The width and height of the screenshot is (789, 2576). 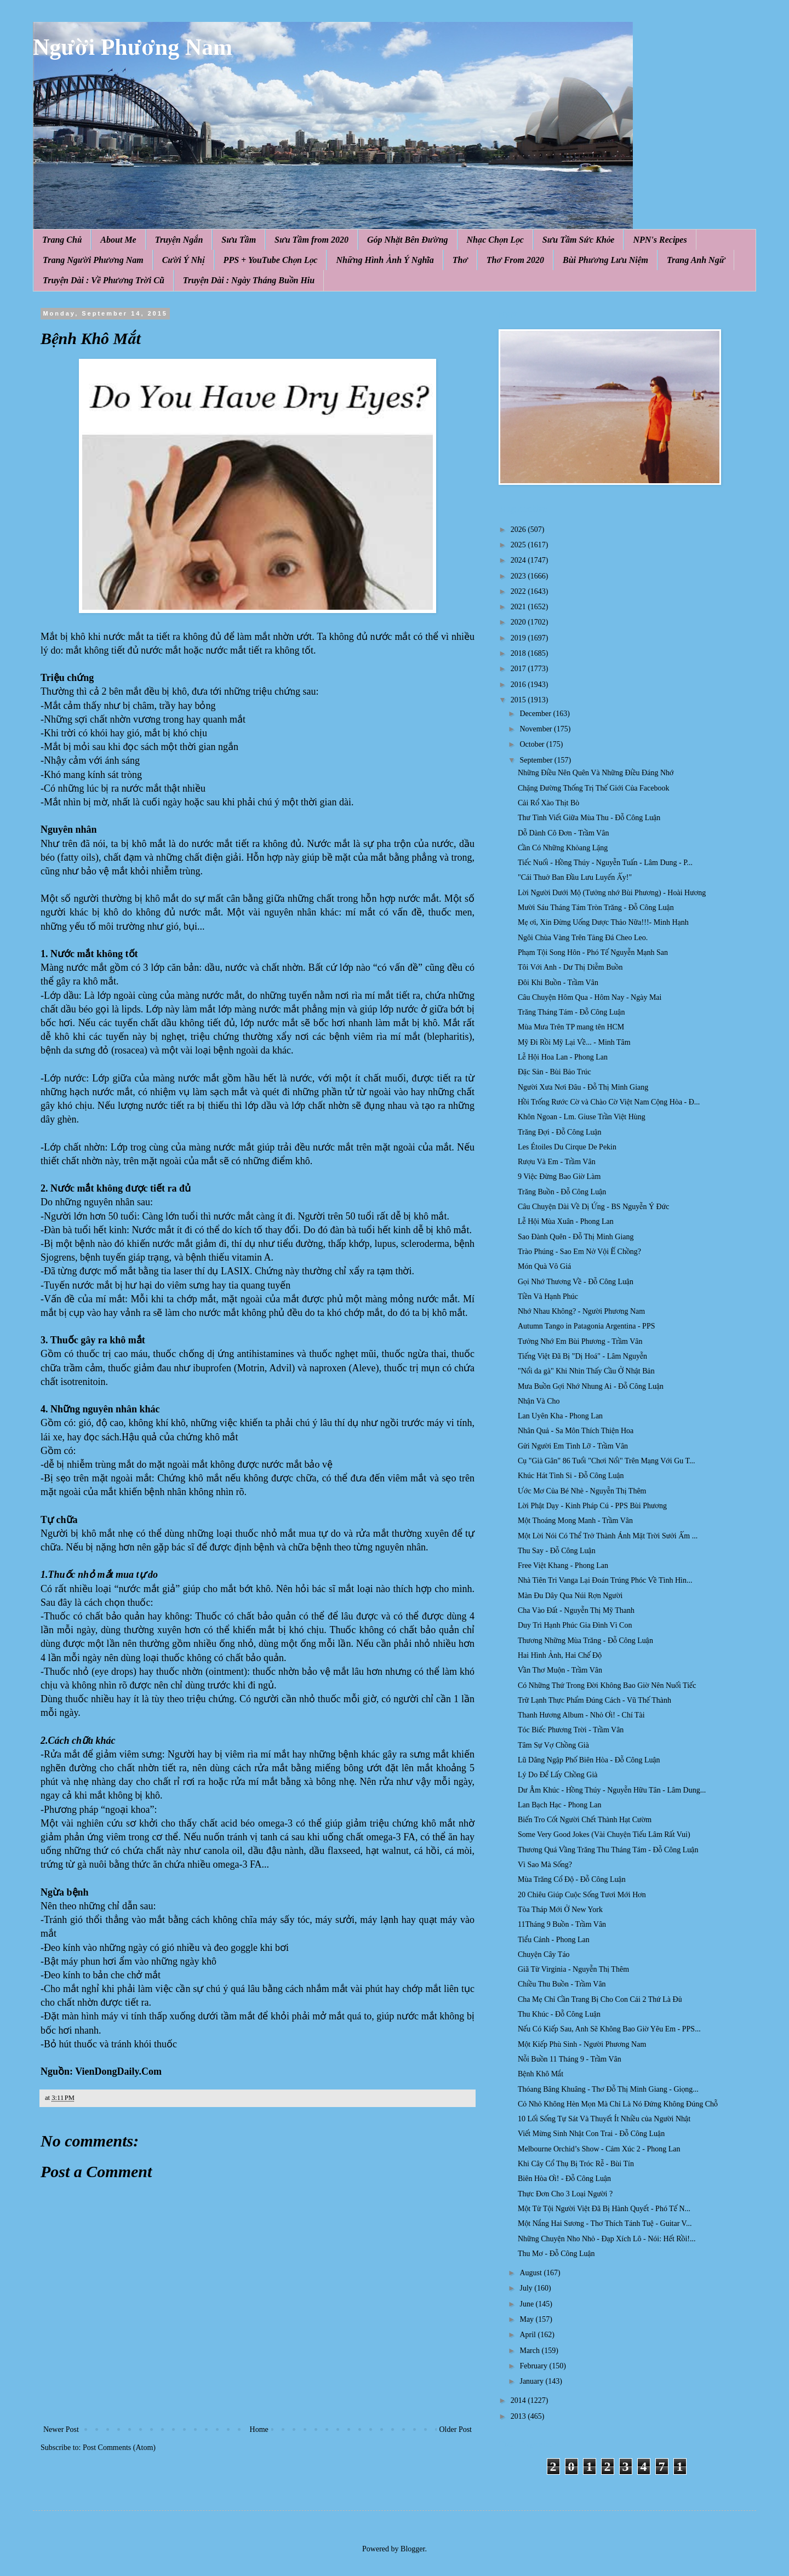 I want to click on Tòa Tháp Mới Ở New York, so click(x=560, y=1909).